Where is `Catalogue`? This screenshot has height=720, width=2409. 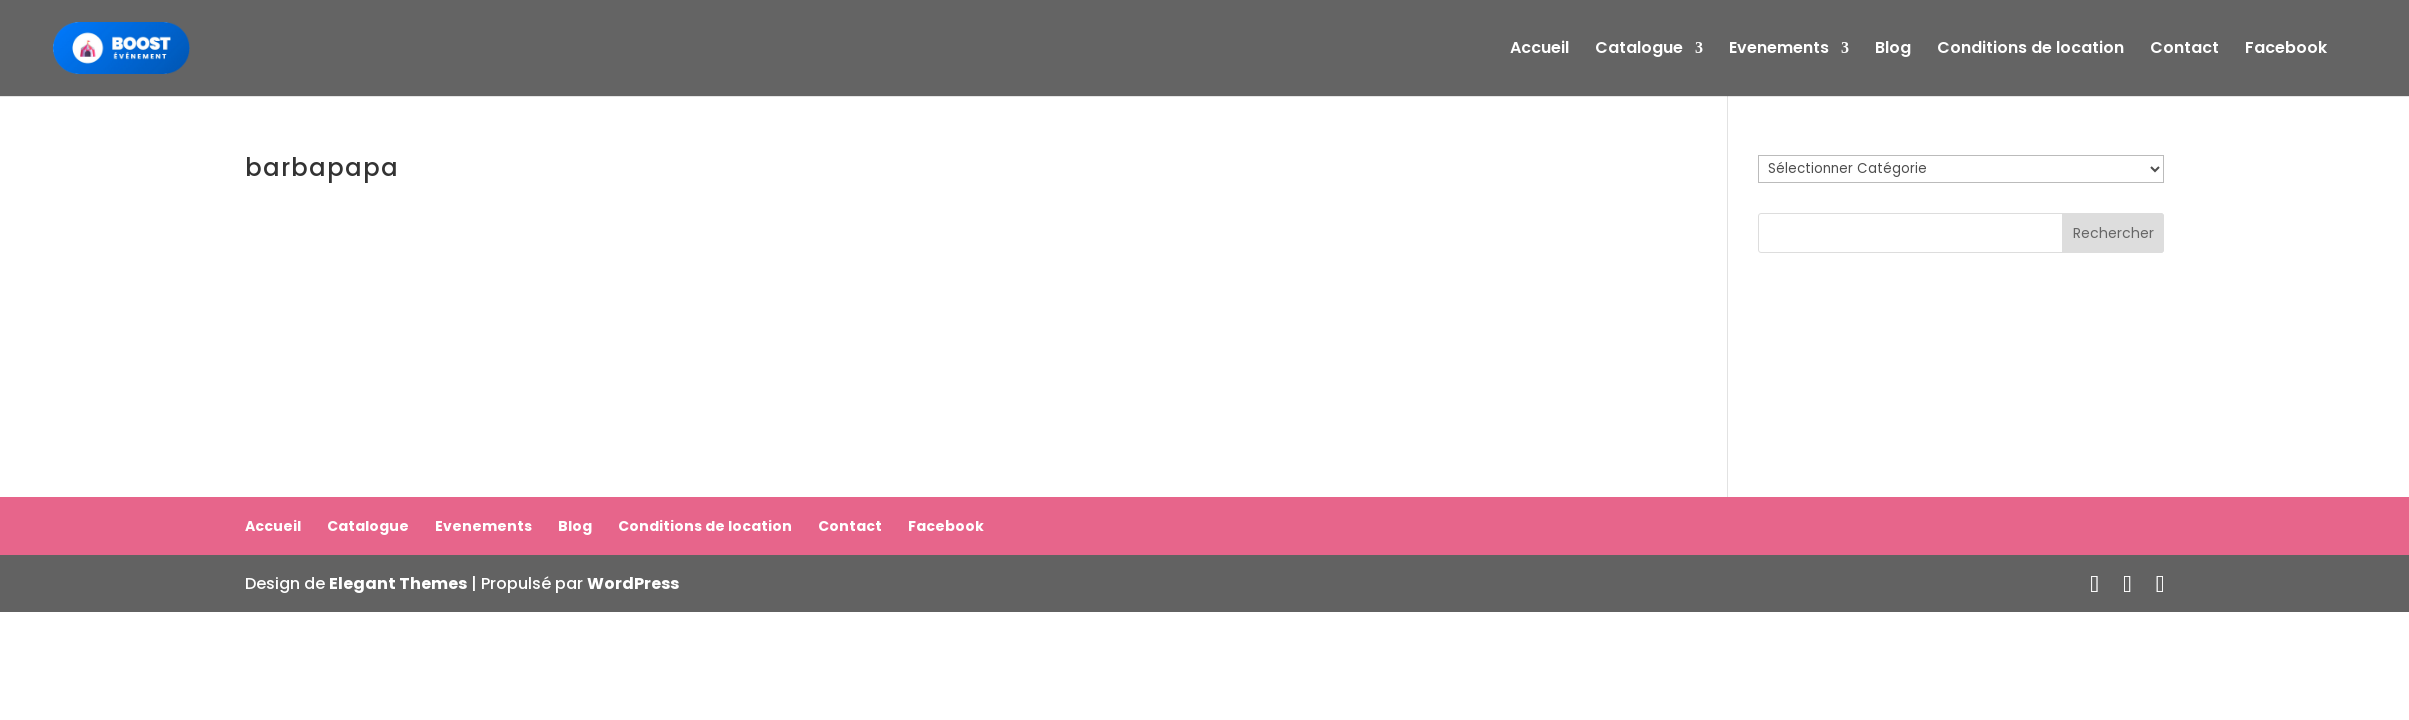 Catalogue is located at coordinates (1639, 50).